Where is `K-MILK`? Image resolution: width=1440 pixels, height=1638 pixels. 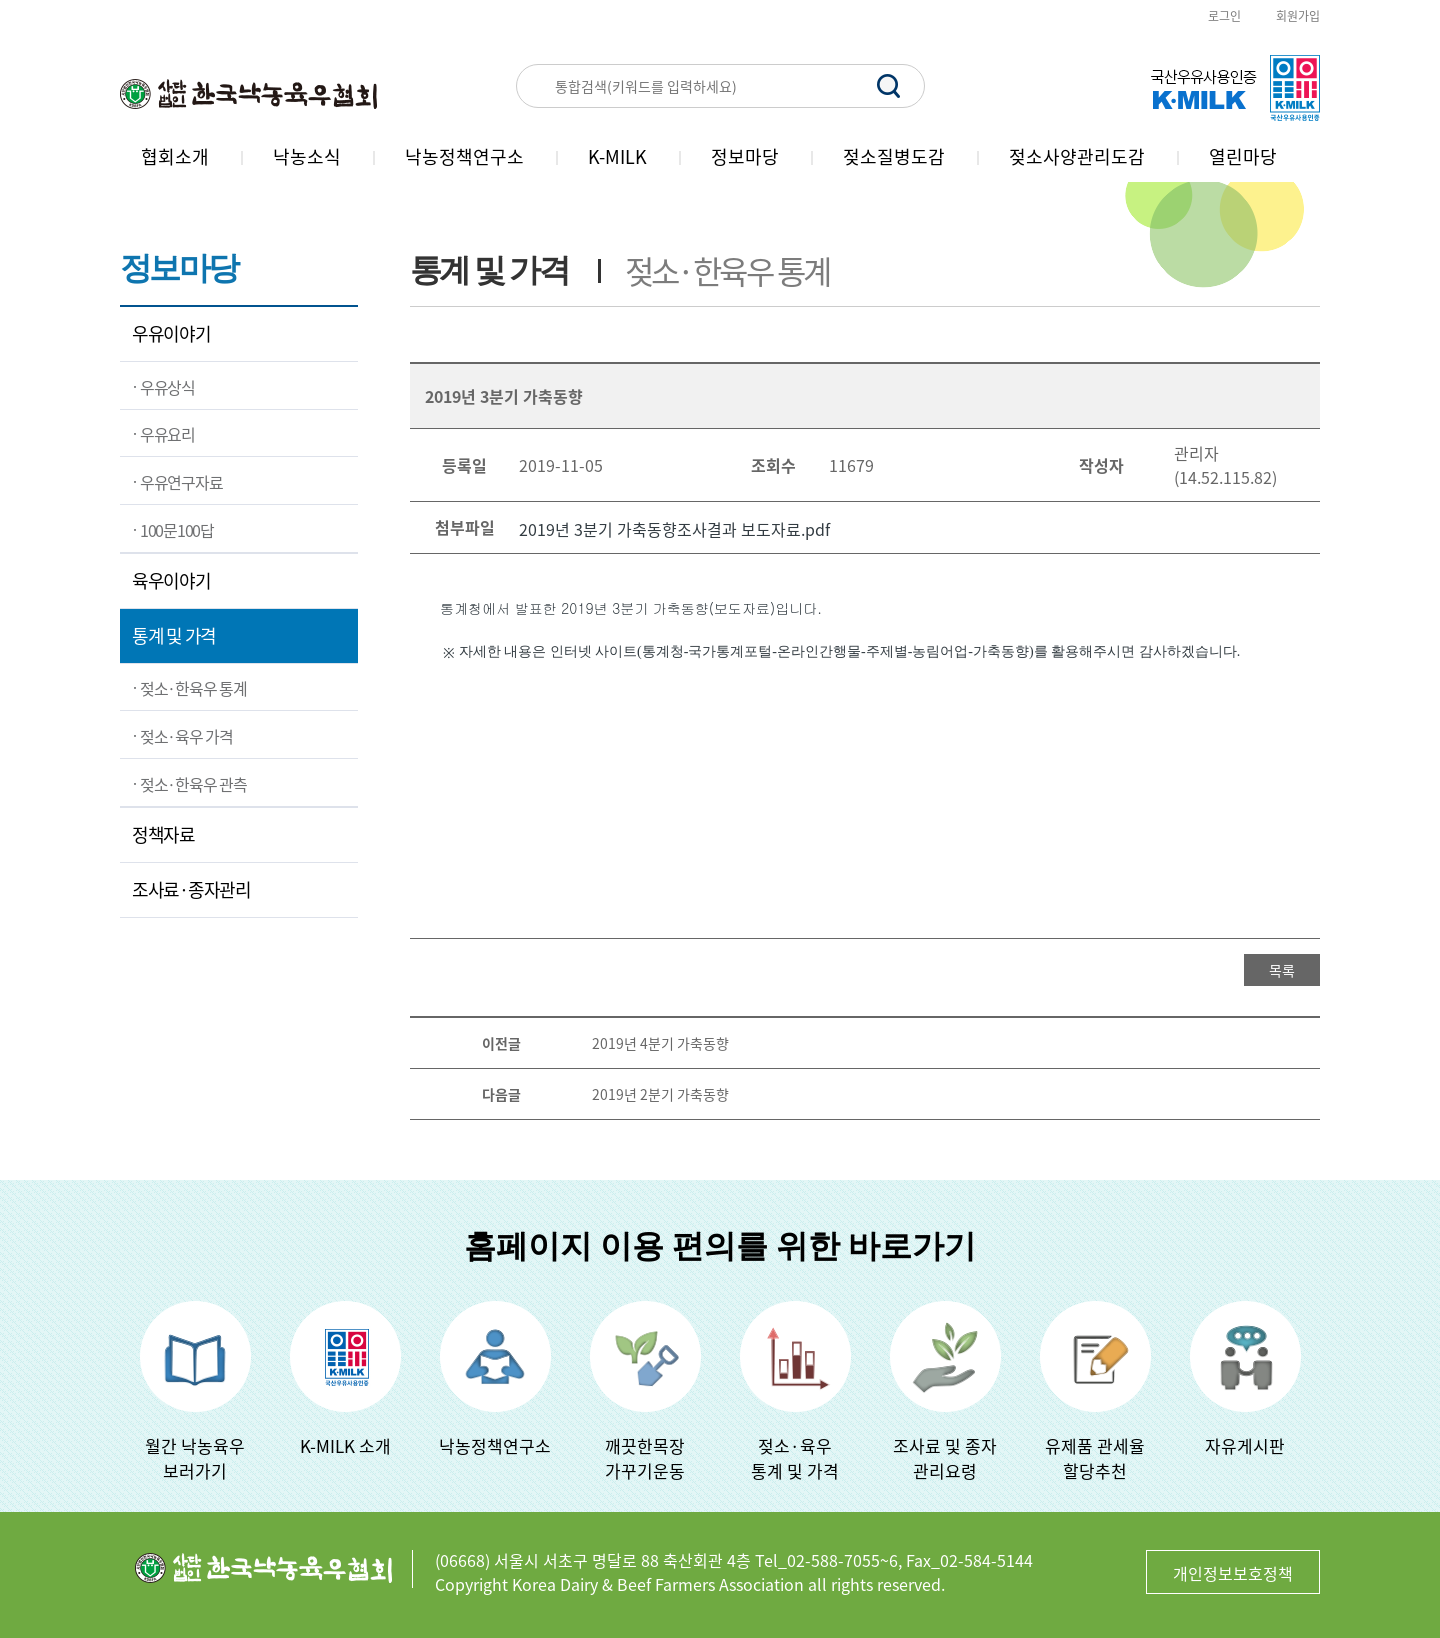
K-MILK is located at coordinates (617, 156).